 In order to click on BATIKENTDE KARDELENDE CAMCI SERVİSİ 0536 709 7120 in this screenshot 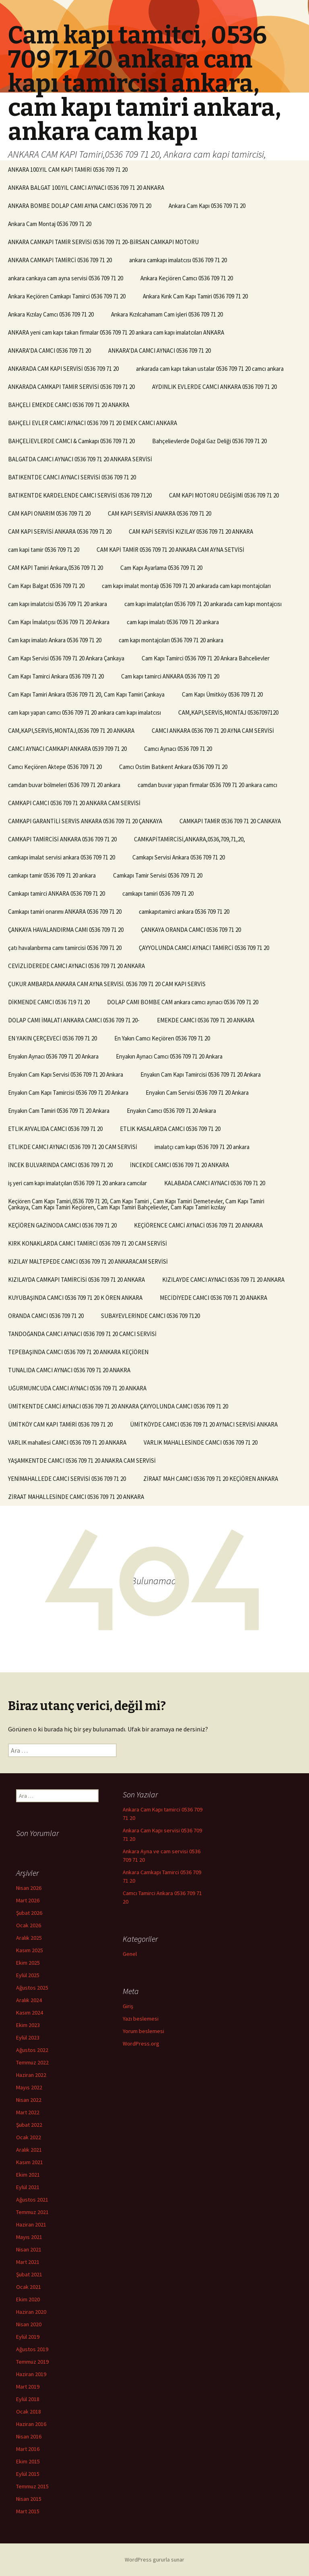, I will do `click(80, 495)`.